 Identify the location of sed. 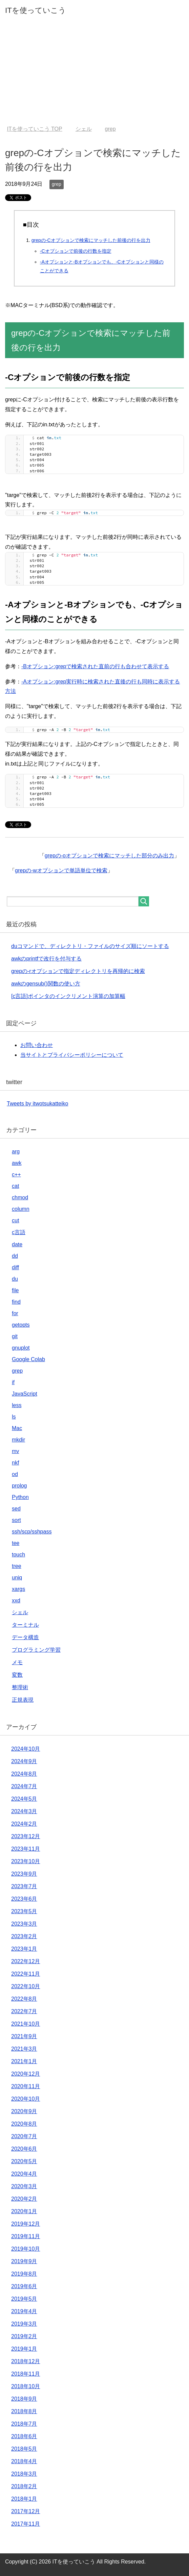
(16, 1508).